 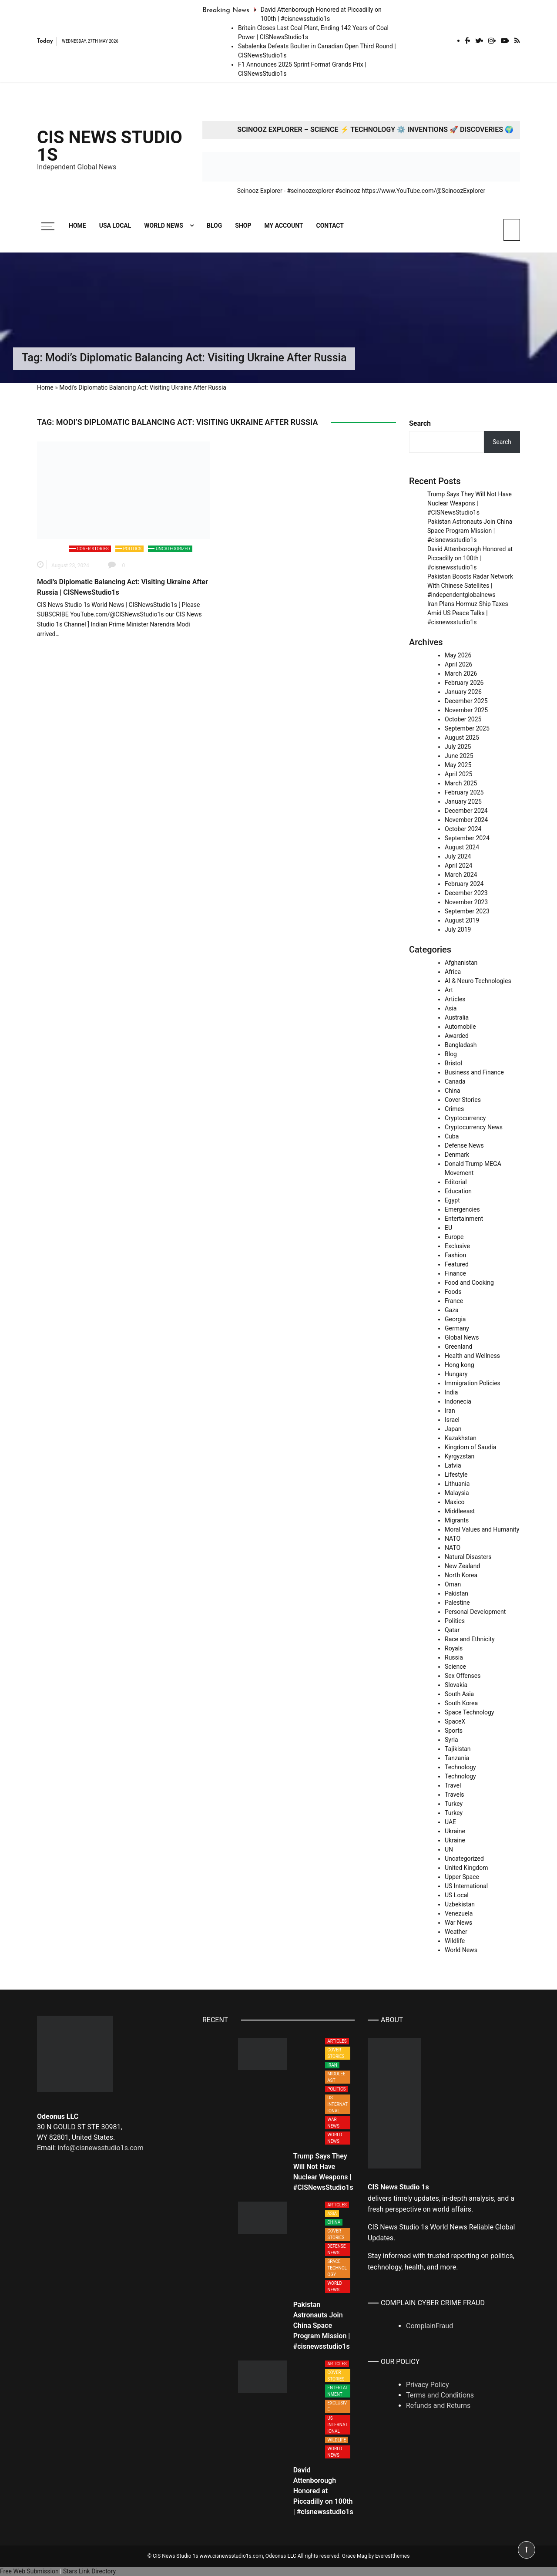 What do you see at coordinates (469, 1282) in the screenshot?
I see `Food and Cooking` at bounding box center [469, 1282].